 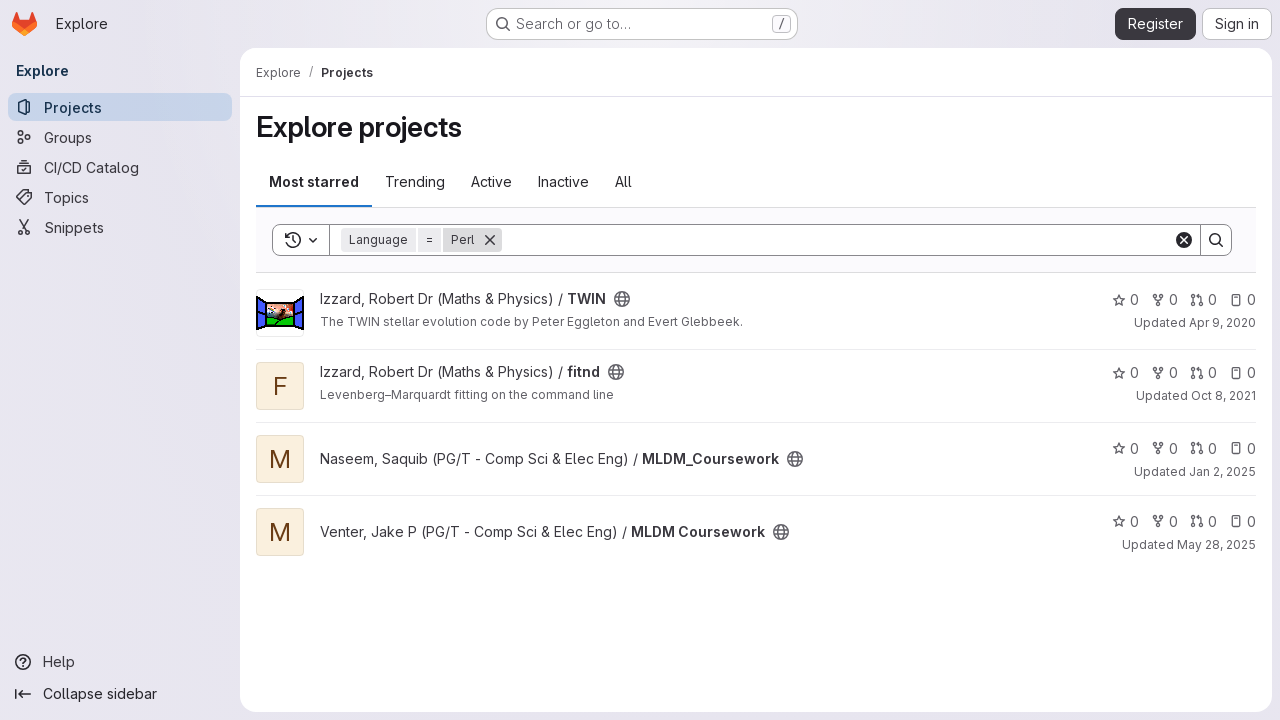 What do you see at coordinates (623, 181) in the screenshot?
I see `All [tab]` at bounding box center [623, 181].